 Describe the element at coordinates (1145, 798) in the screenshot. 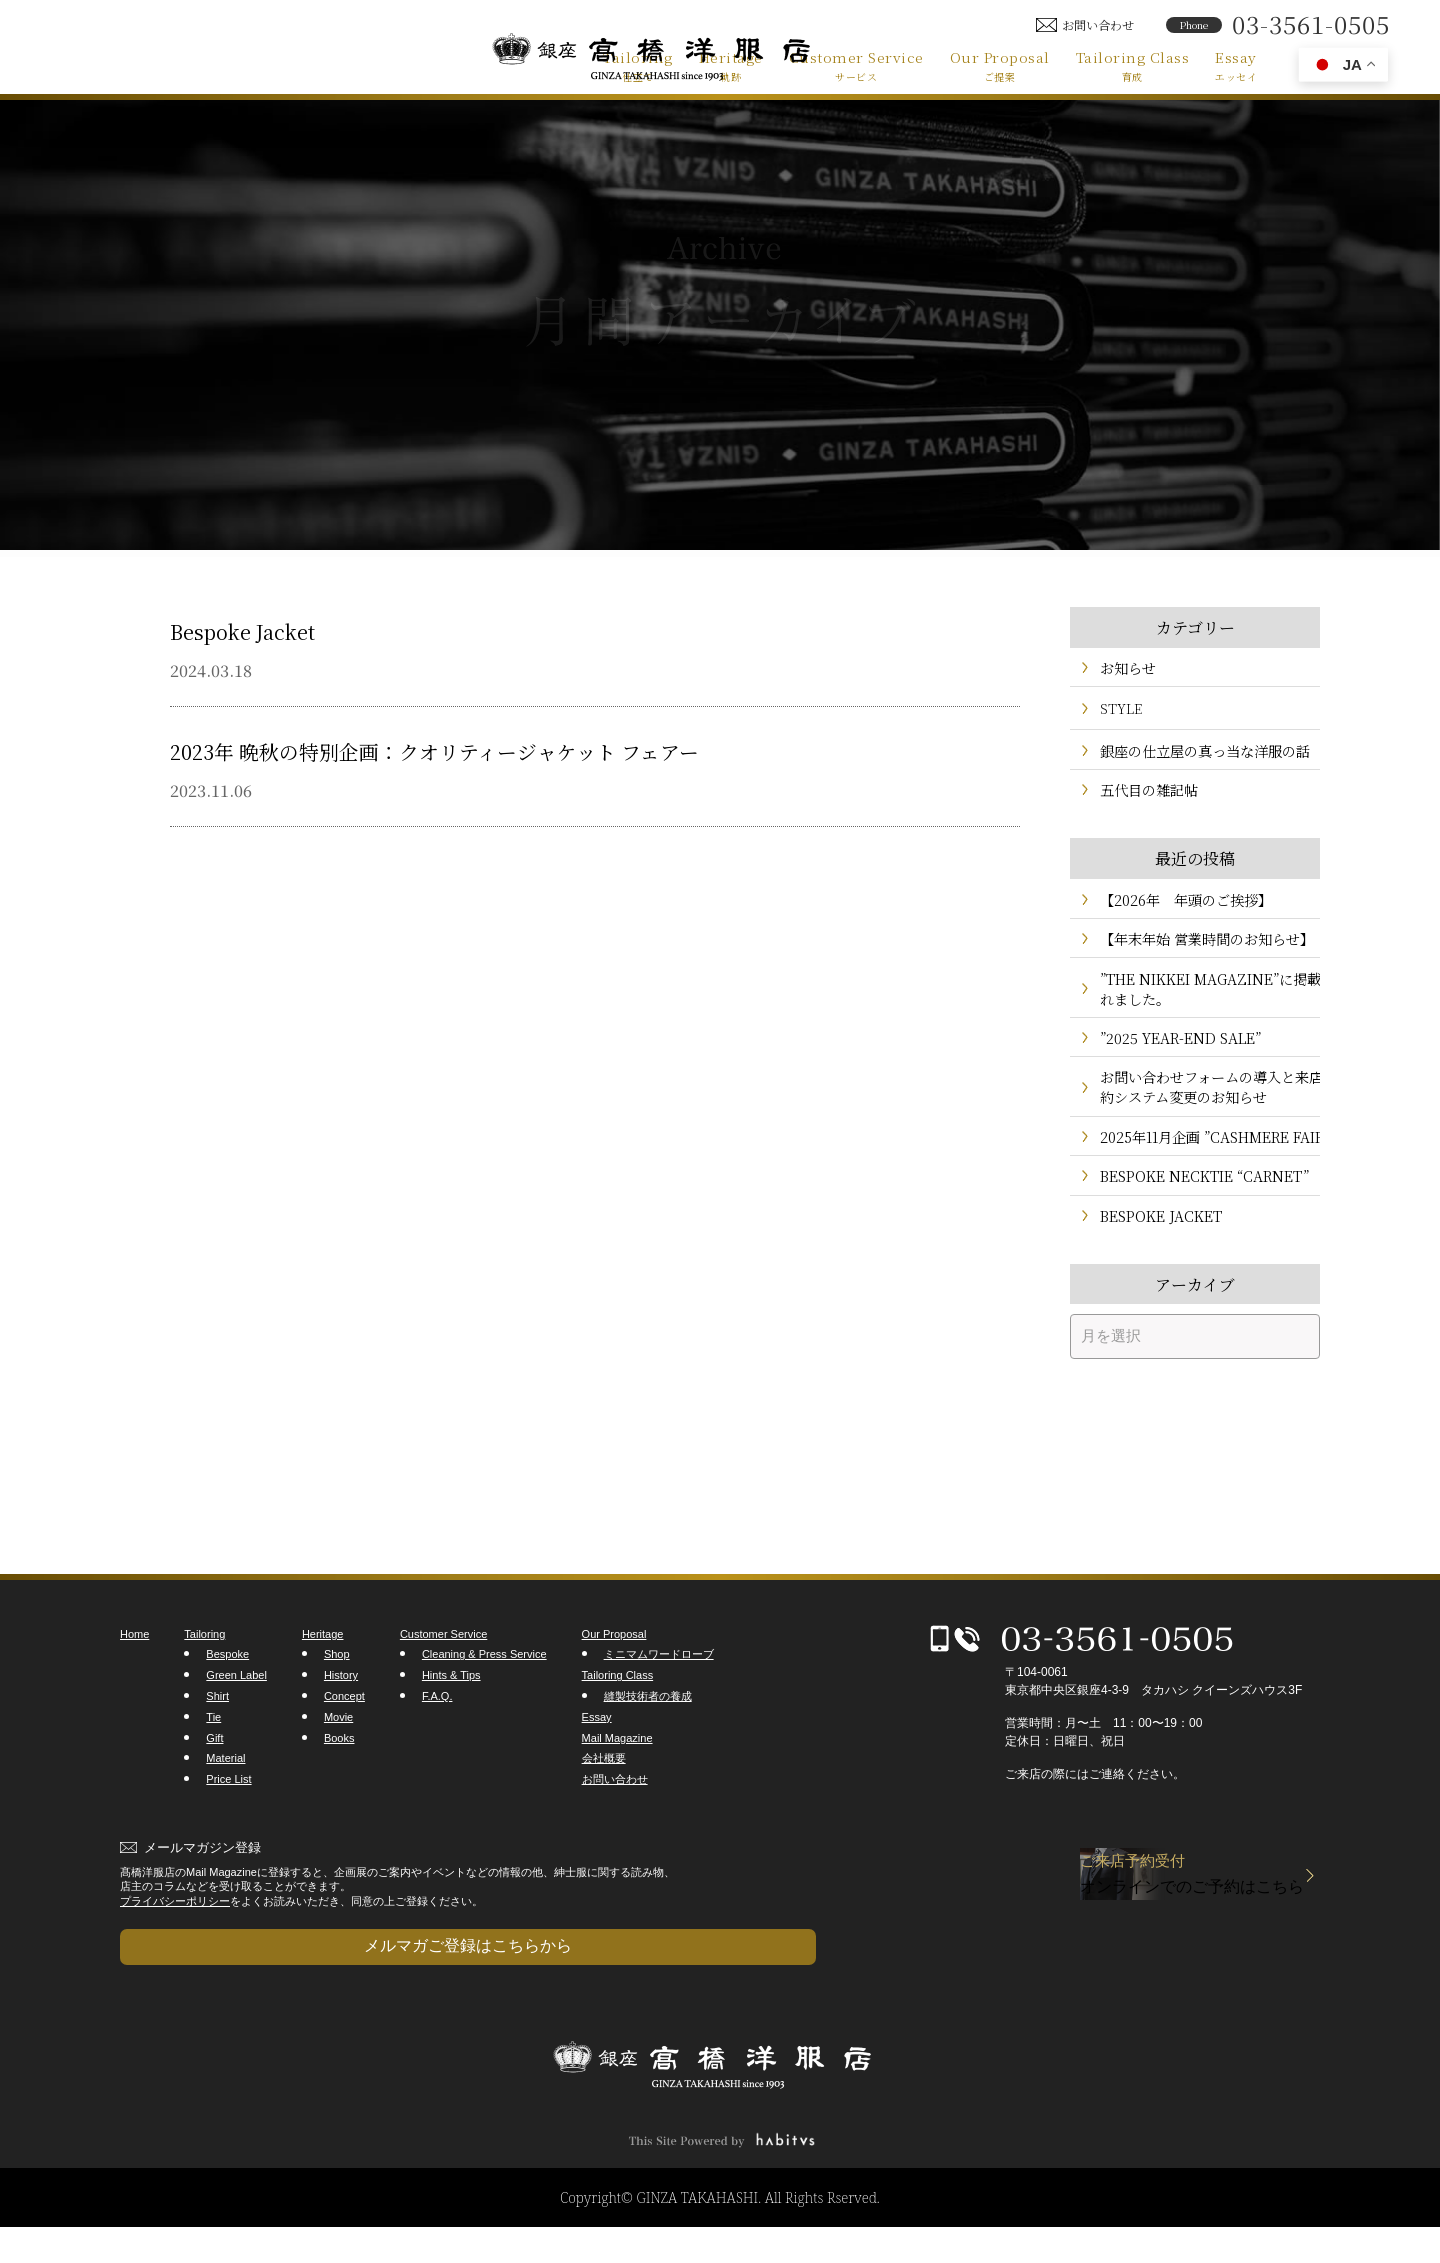

I see `五代目の雑記帖` at that location.